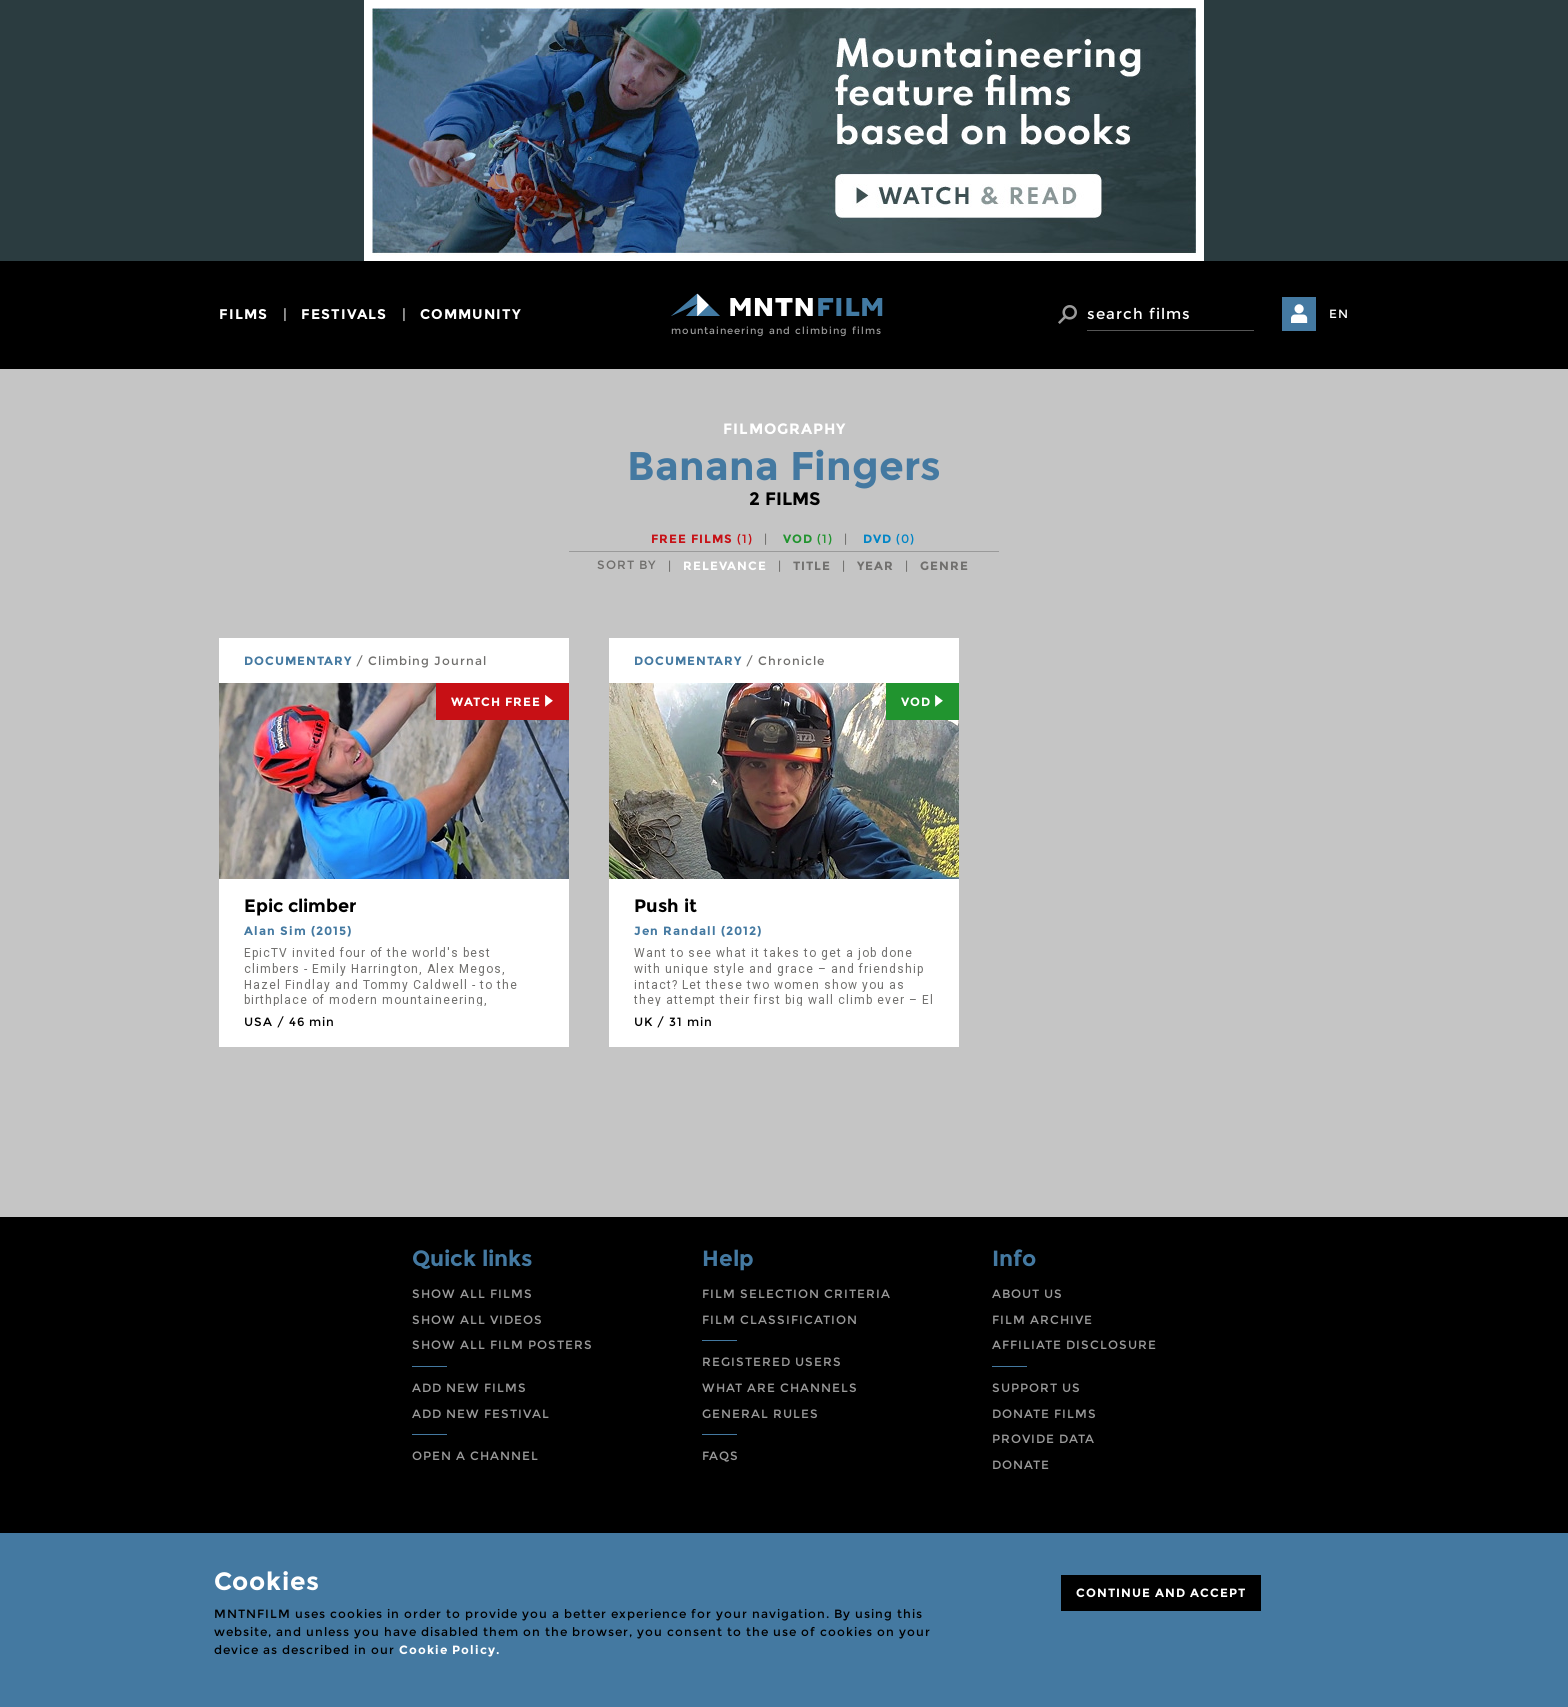 The image size is (1568, 1707). What do you see at coordinates (1161, 1592) in the screenshot?
I see `CONTINUE AND ACCEPT [Close]` at bounding box center [1161, 1592].